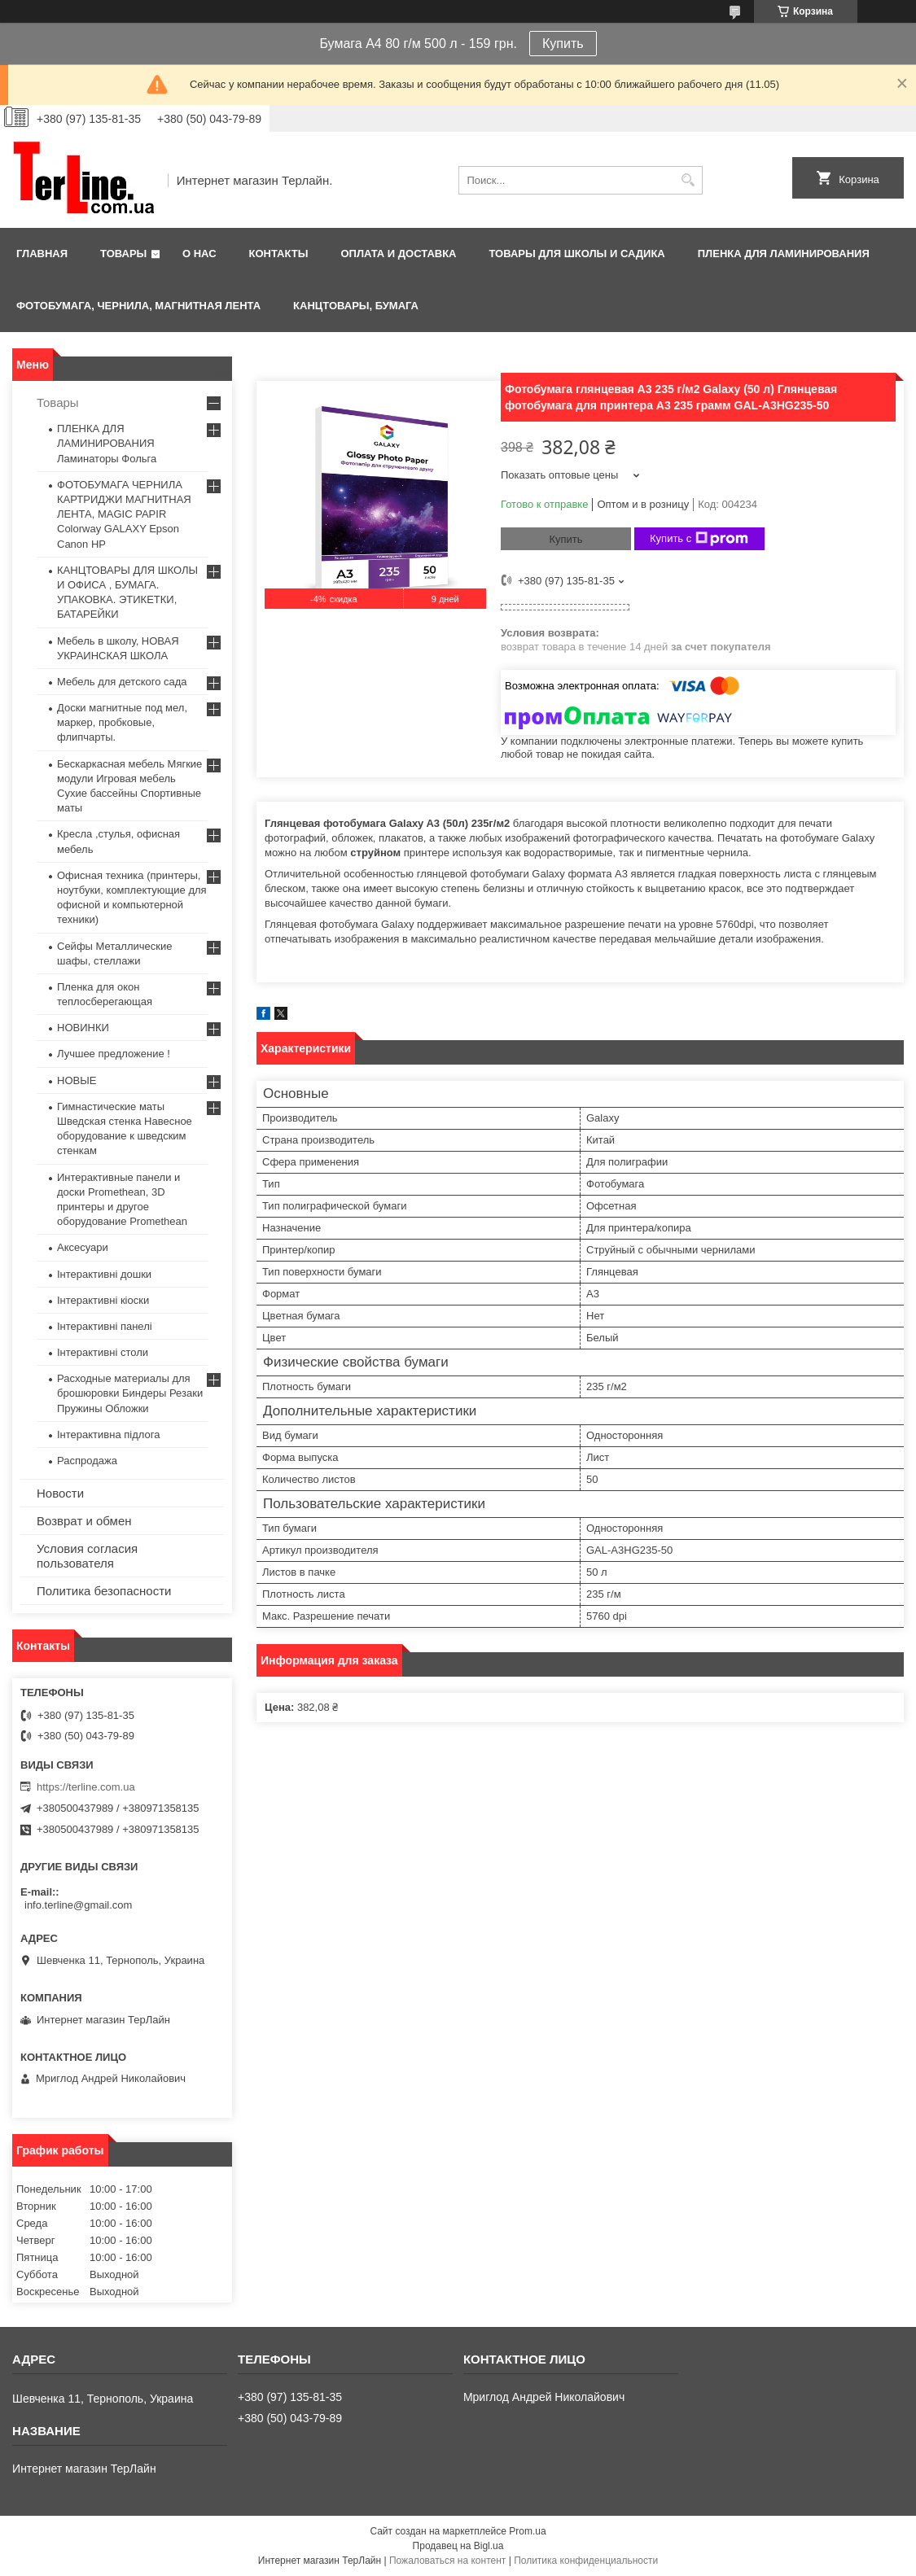  Describe the element at coordinates (279, 253) in the screenshot. I see `Контакты` at that location.